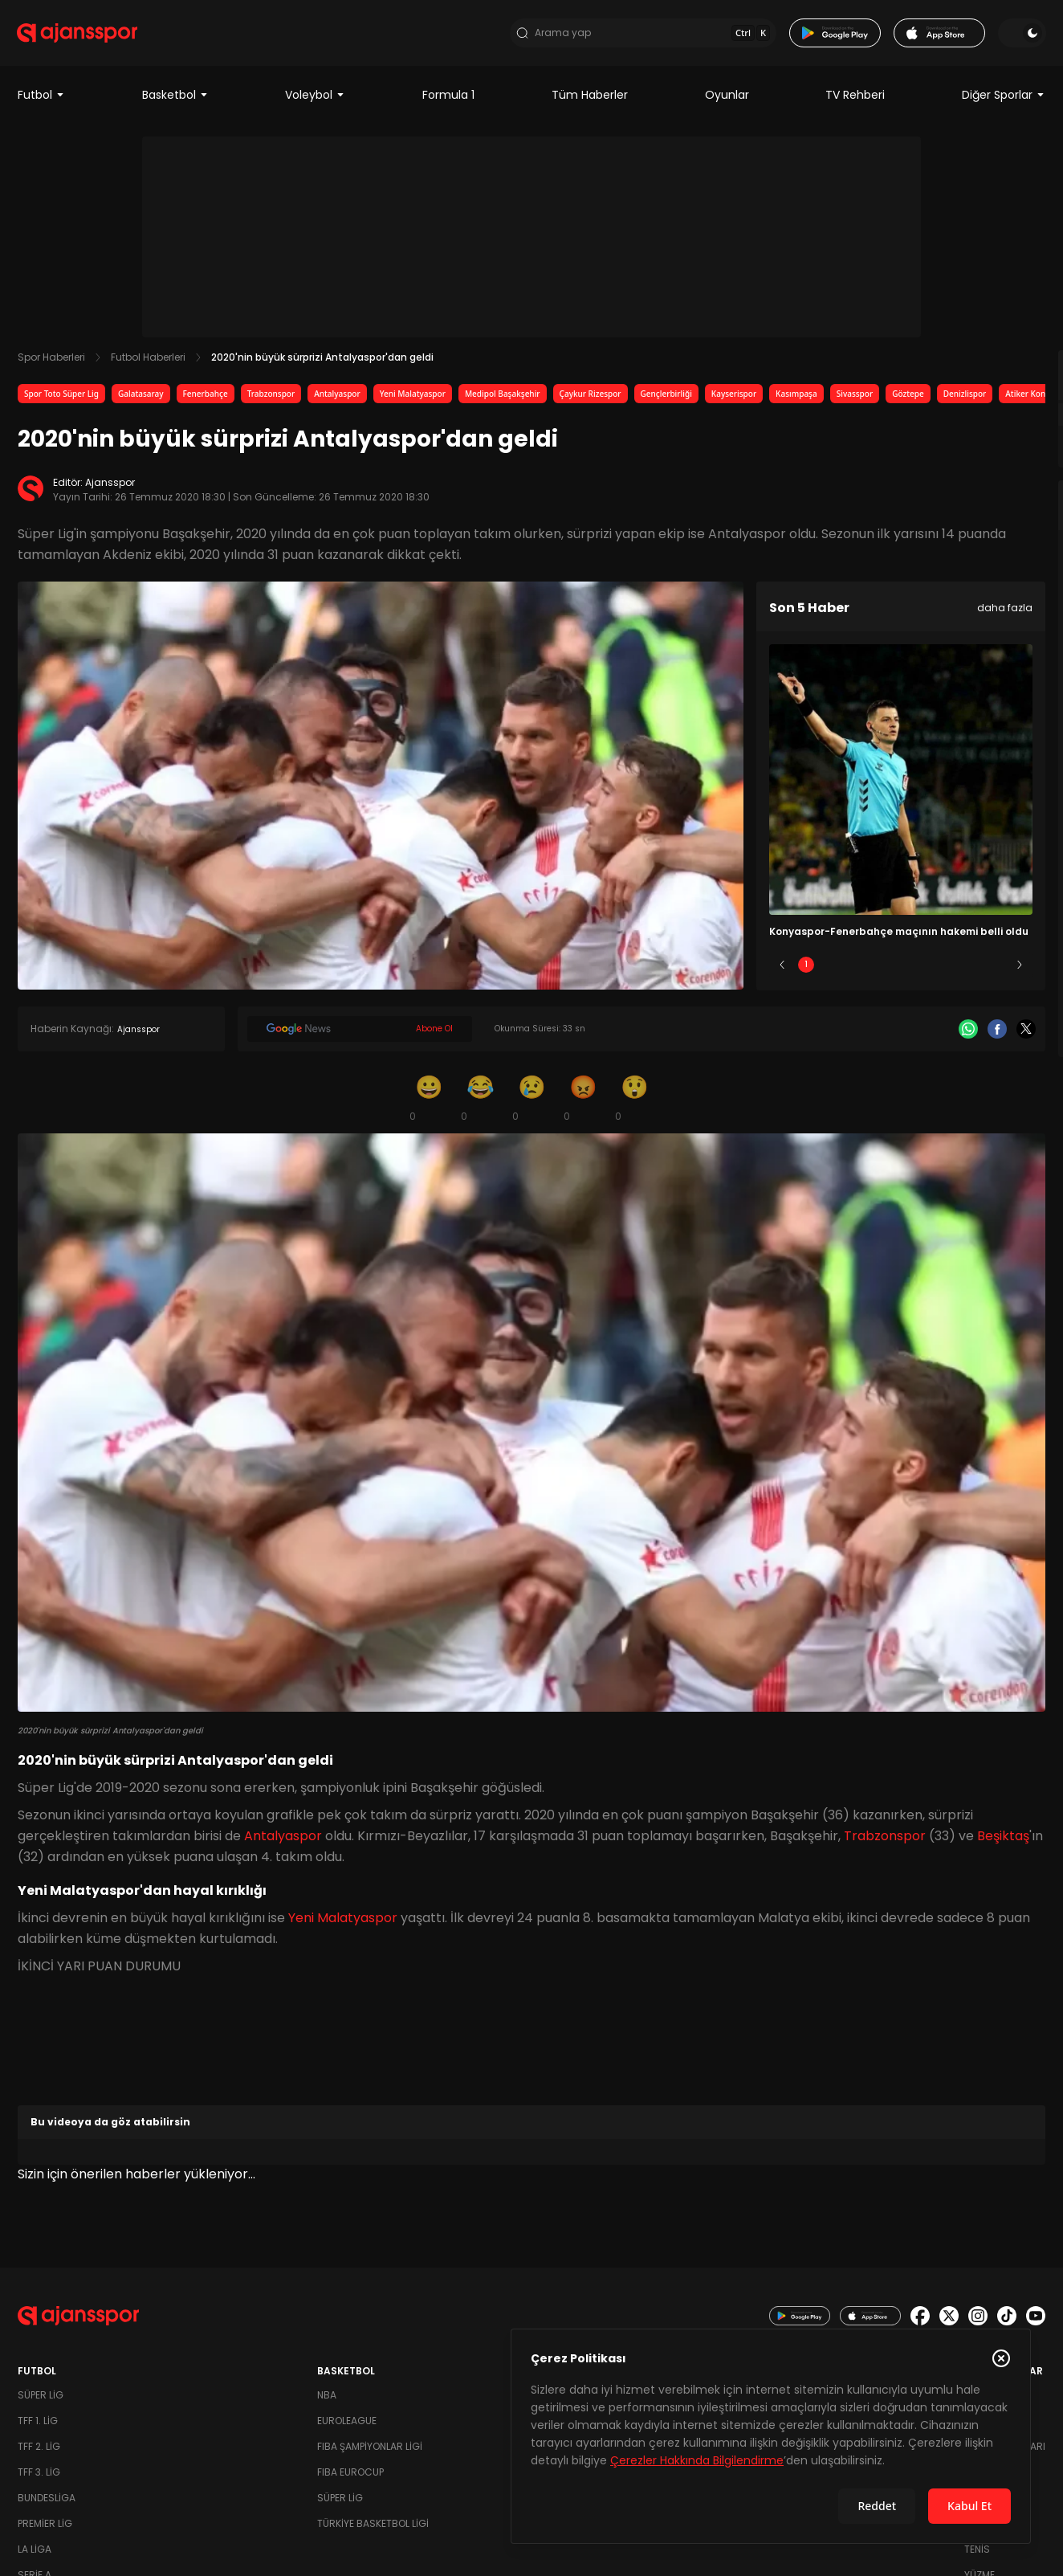  I want to click on FIBA Eurocup, so click(350, 2477).